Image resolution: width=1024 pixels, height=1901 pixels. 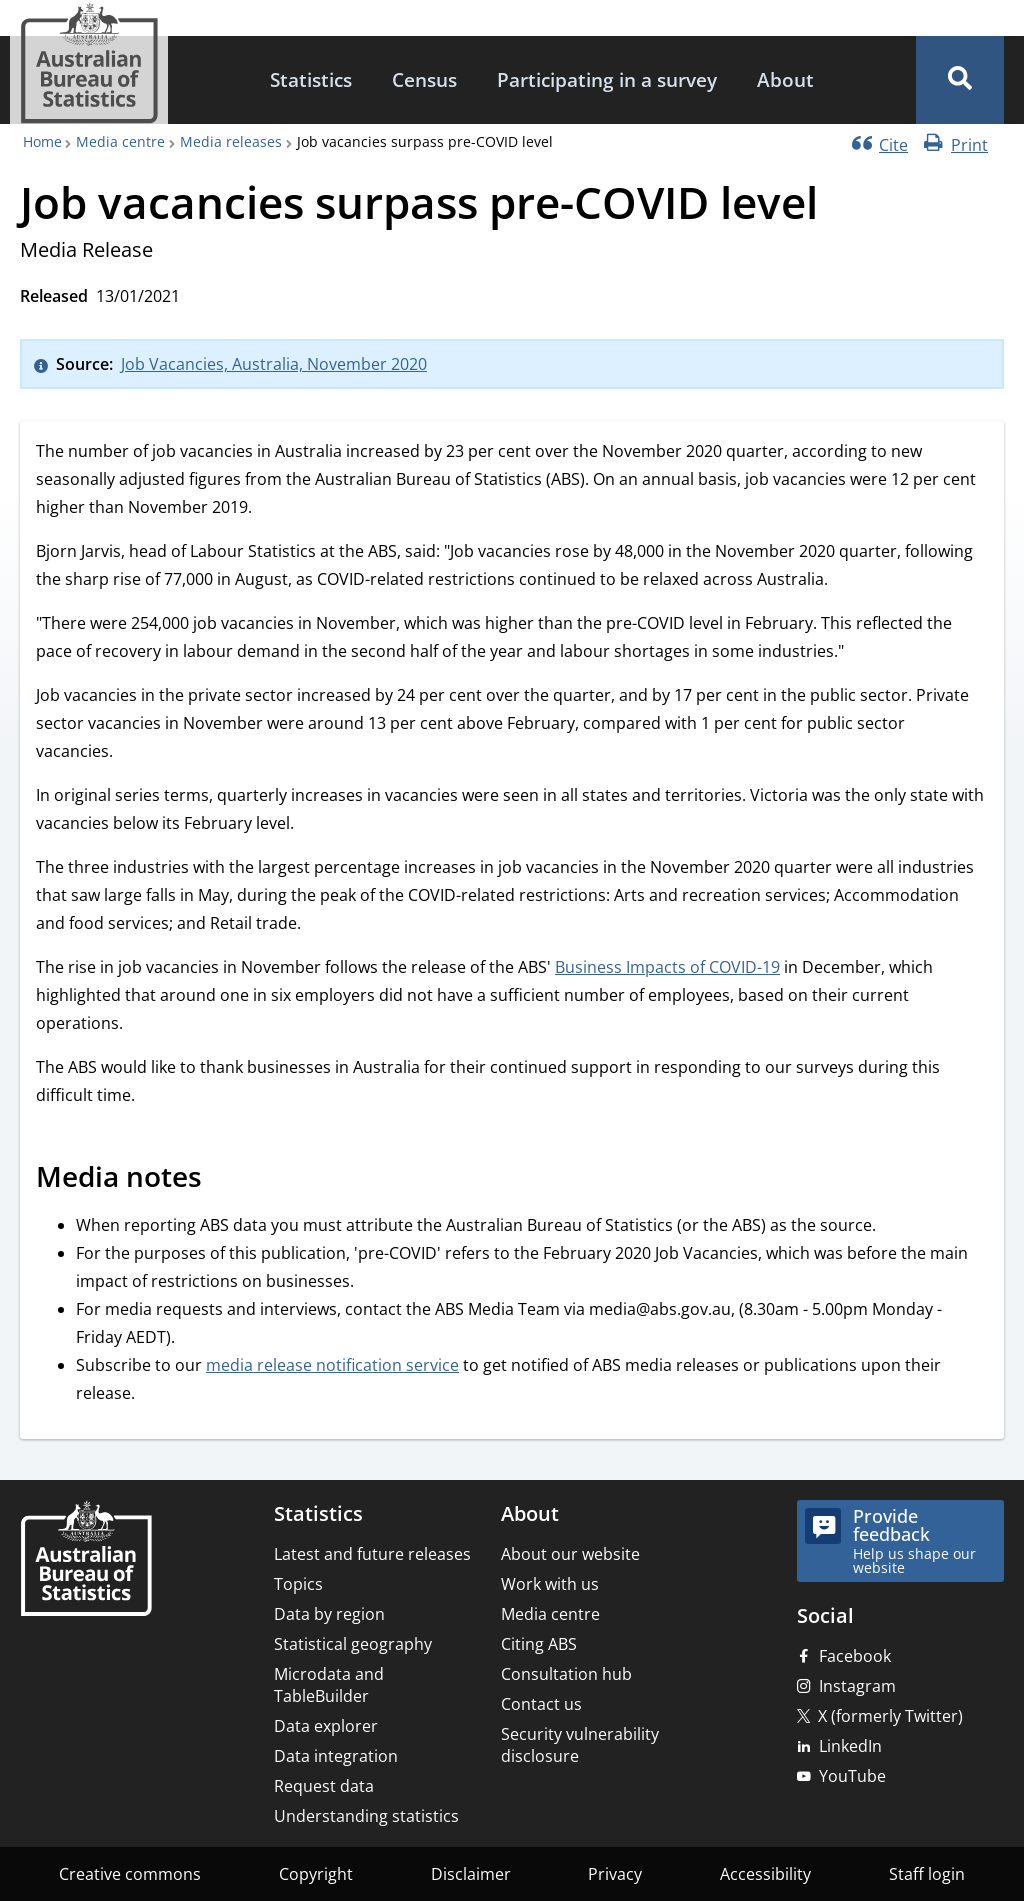 What do you see at coordinates (857, 1686) in the screenshot?
I see `Instagram` at bounding box center [857, 1686].